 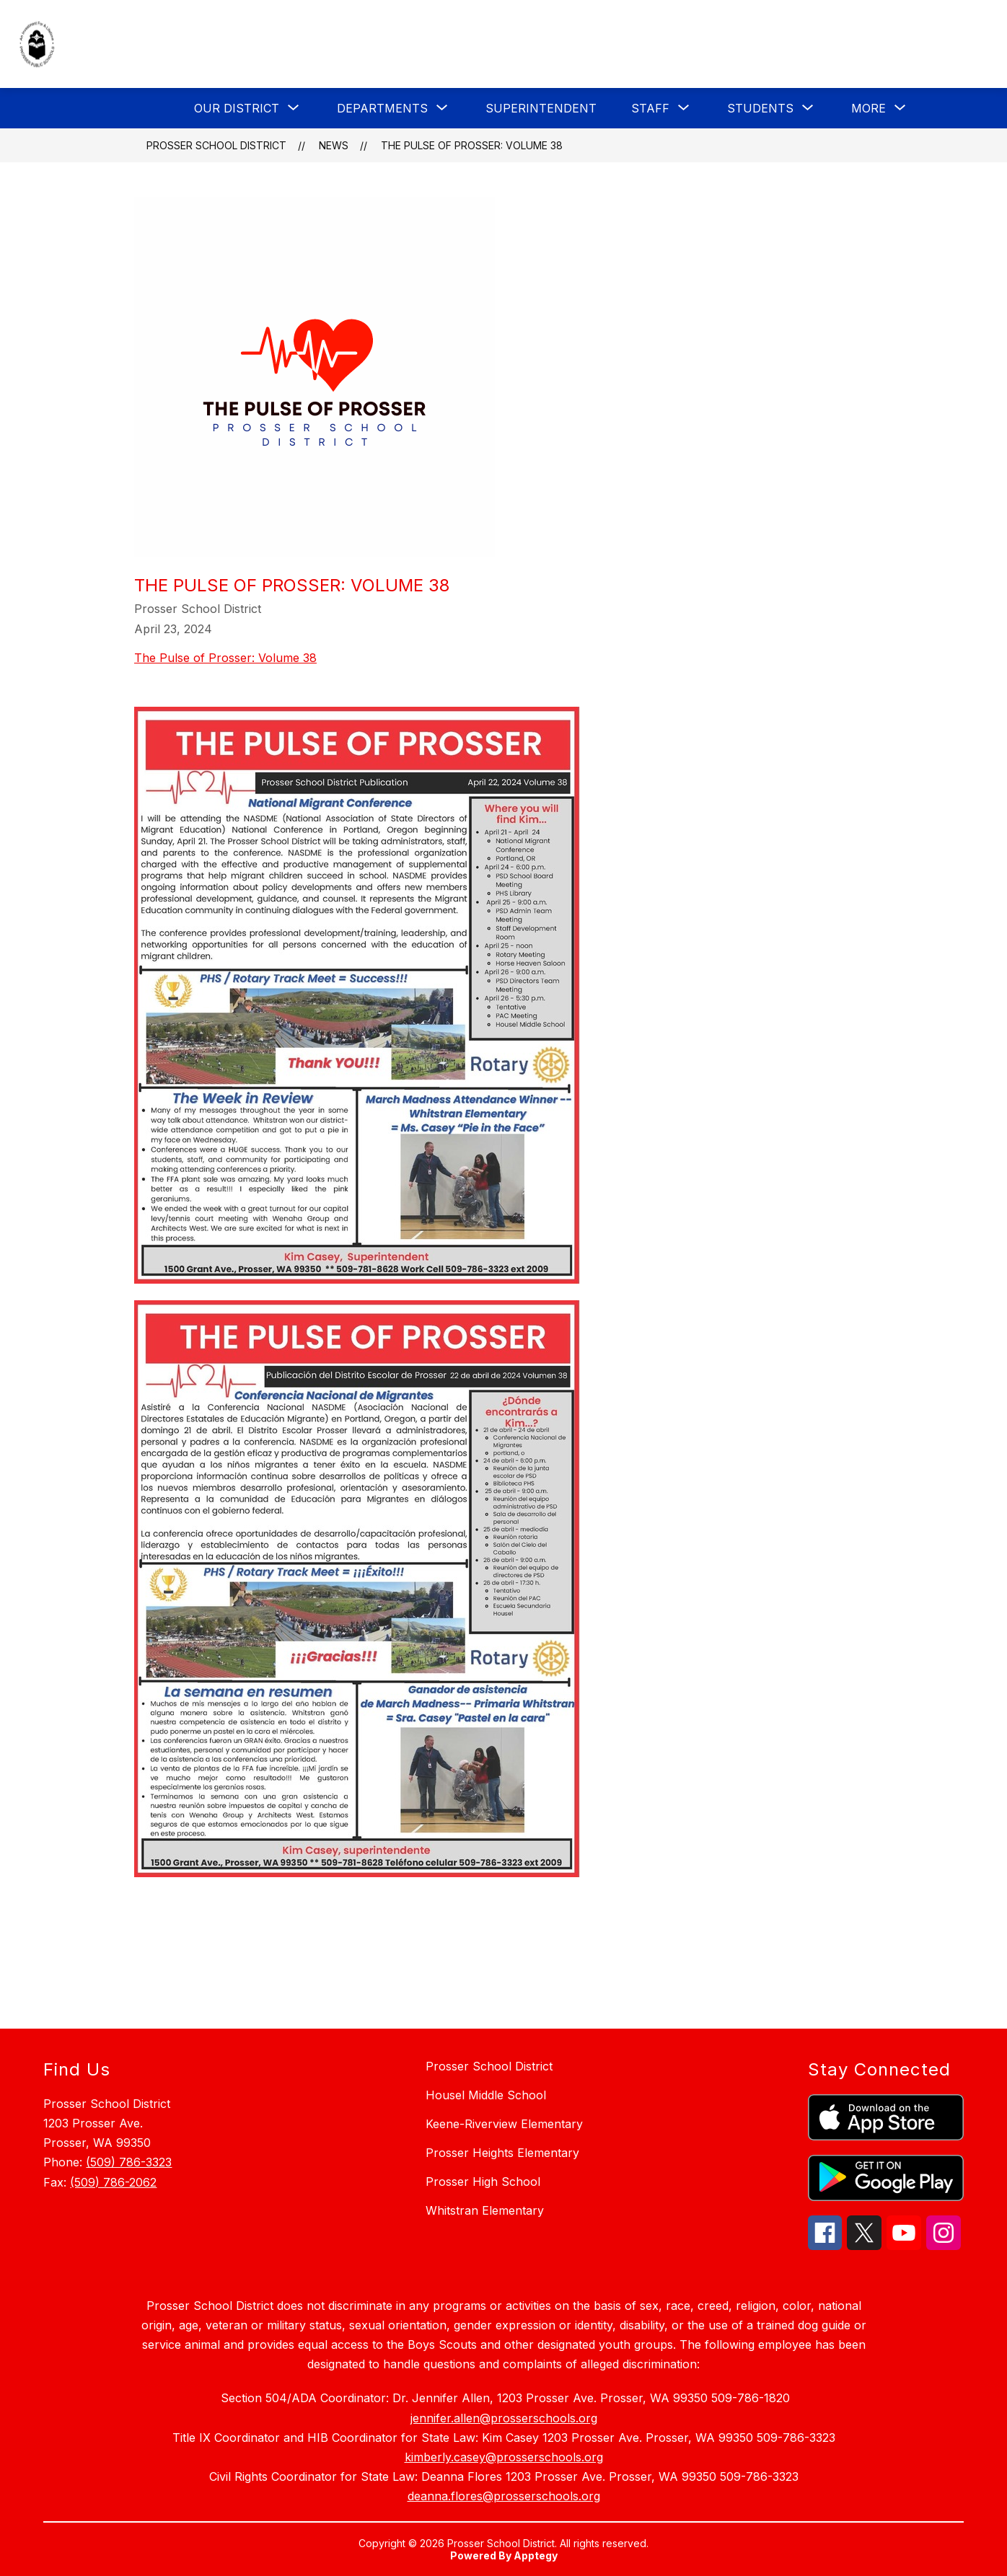 What do you see at coordinates (486, 2095) in the screenshot?
I see `Housel Middle School` at bounding box center [486, 2095].